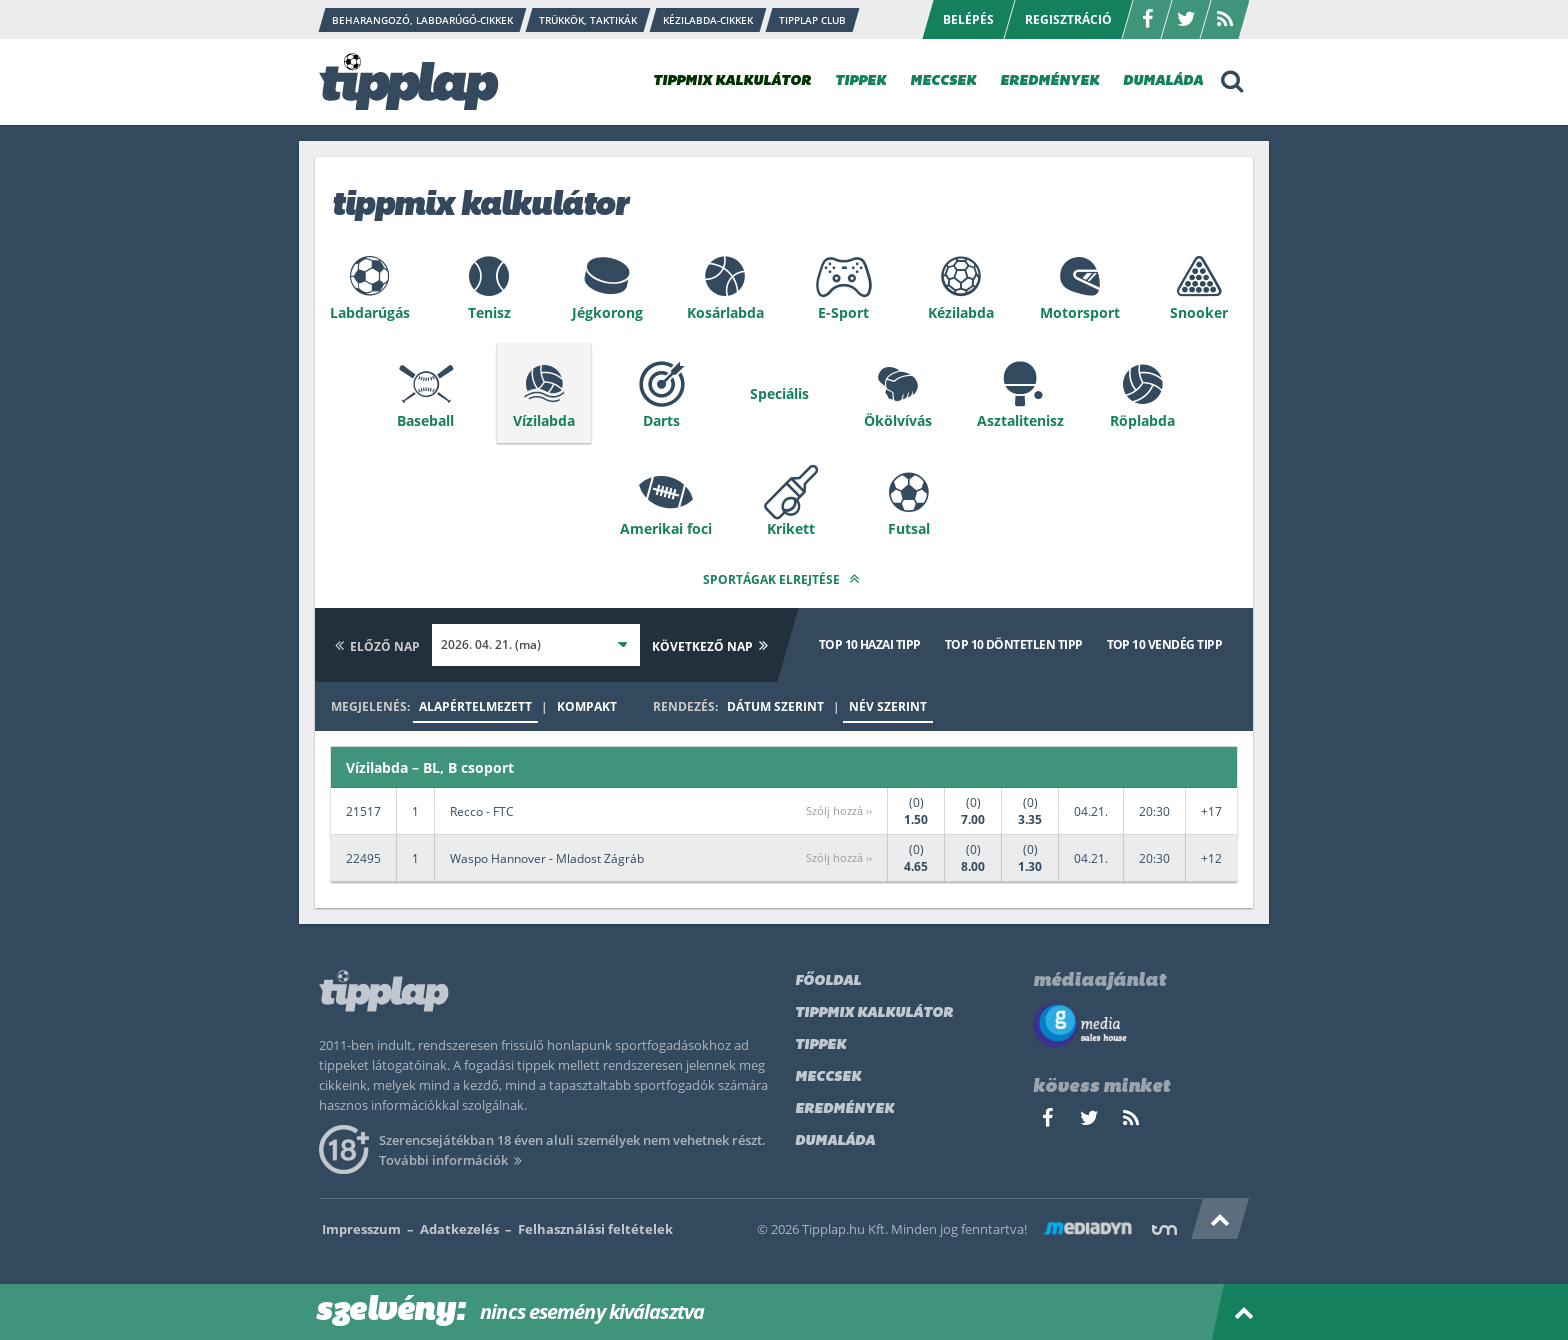 The height and width of the screenshot is (1340, 1568). I want to click on Impresszum, so click(361, 1229).